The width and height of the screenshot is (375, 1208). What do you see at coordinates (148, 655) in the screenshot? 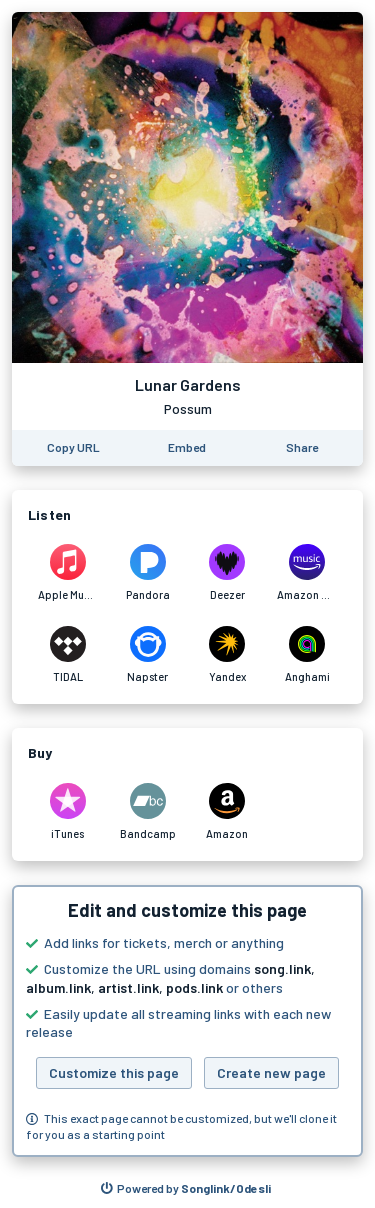
I see `[Listen to Lunar Gardens by Possum on Napster]` at bounding box center [148, 655].